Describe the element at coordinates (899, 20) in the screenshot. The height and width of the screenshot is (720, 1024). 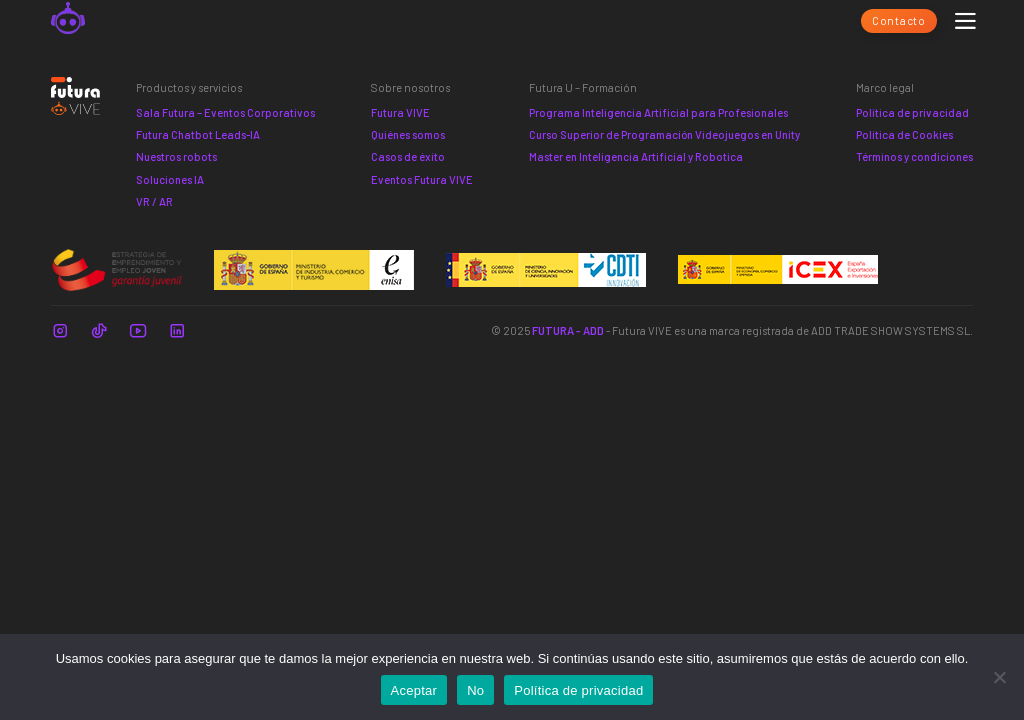
I see `Contacto` at that location.